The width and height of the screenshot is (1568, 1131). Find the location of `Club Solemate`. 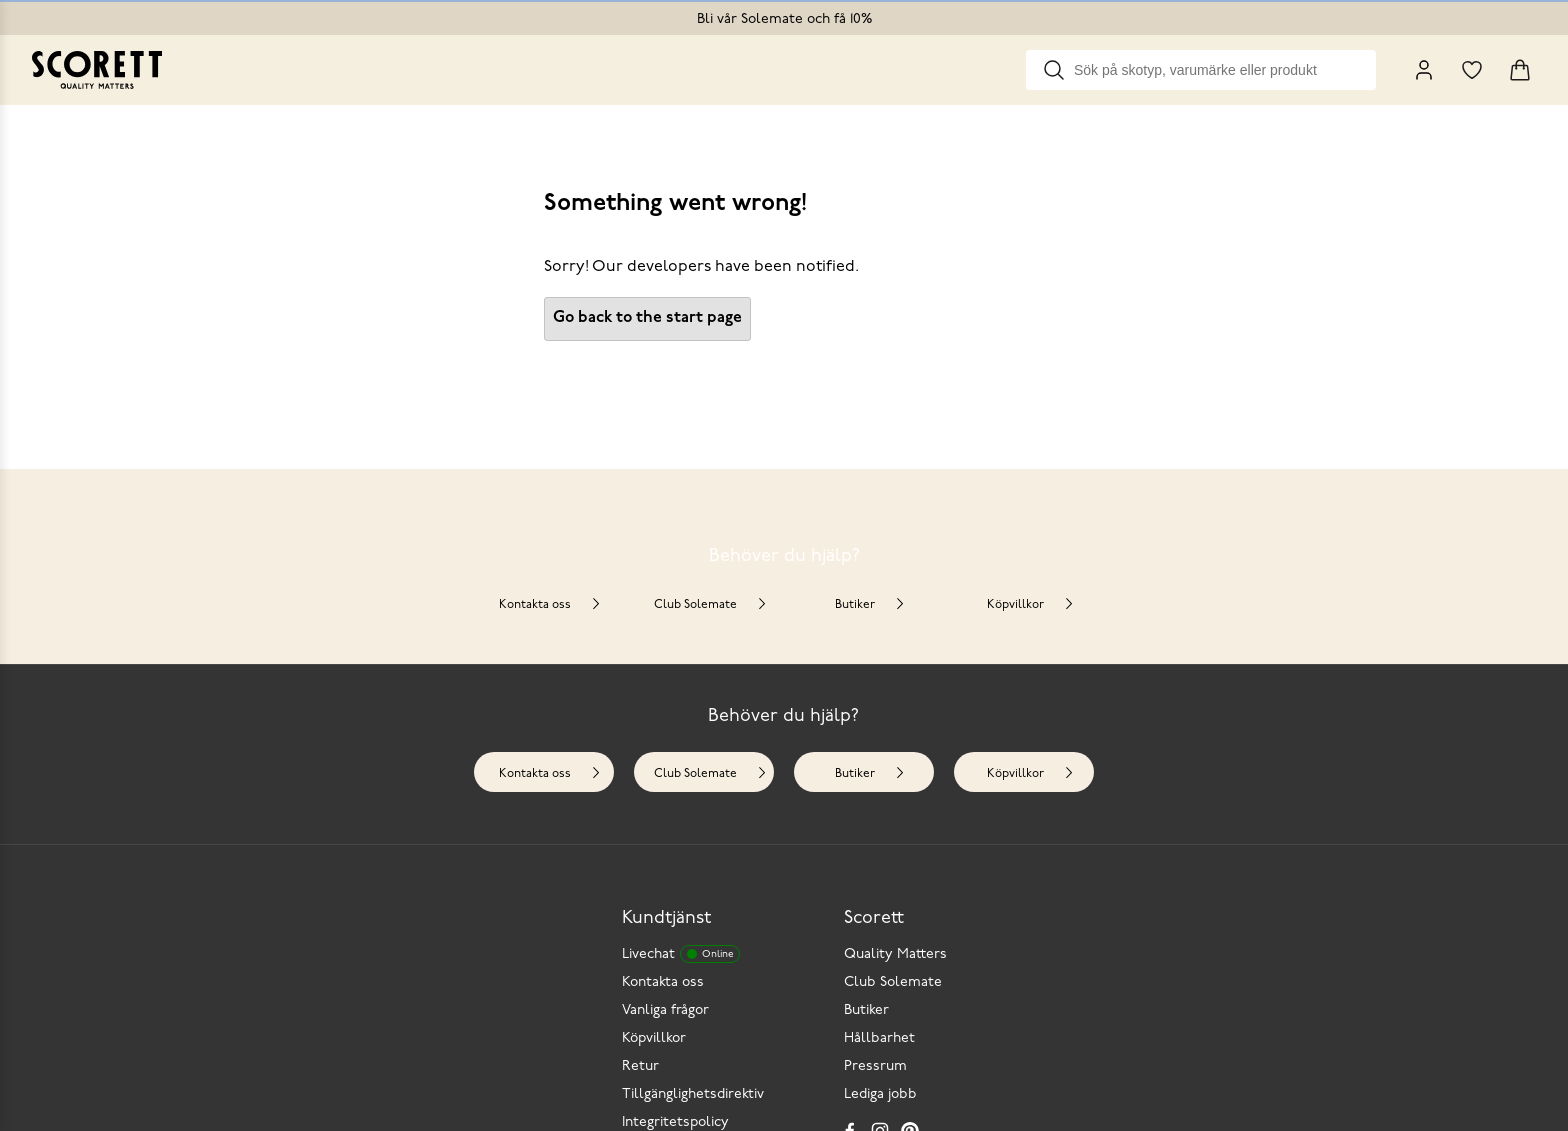

Club Solemate is located at coordinates (711, 604).